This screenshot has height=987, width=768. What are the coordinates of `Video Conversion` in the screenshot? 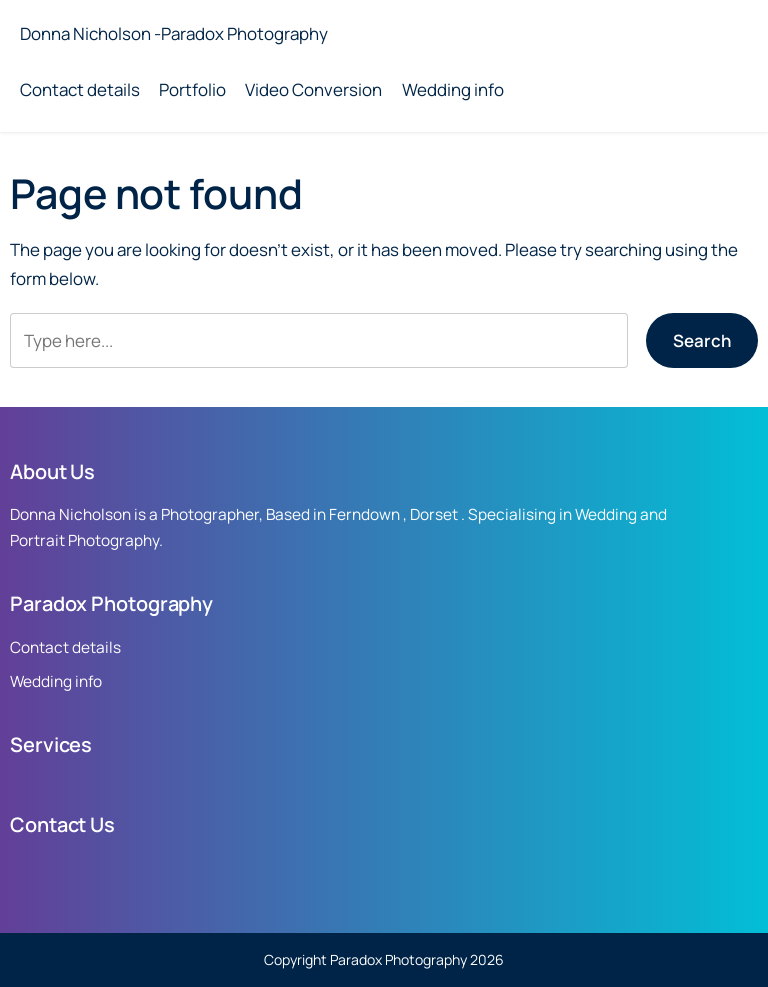 It's located at (313, 89).